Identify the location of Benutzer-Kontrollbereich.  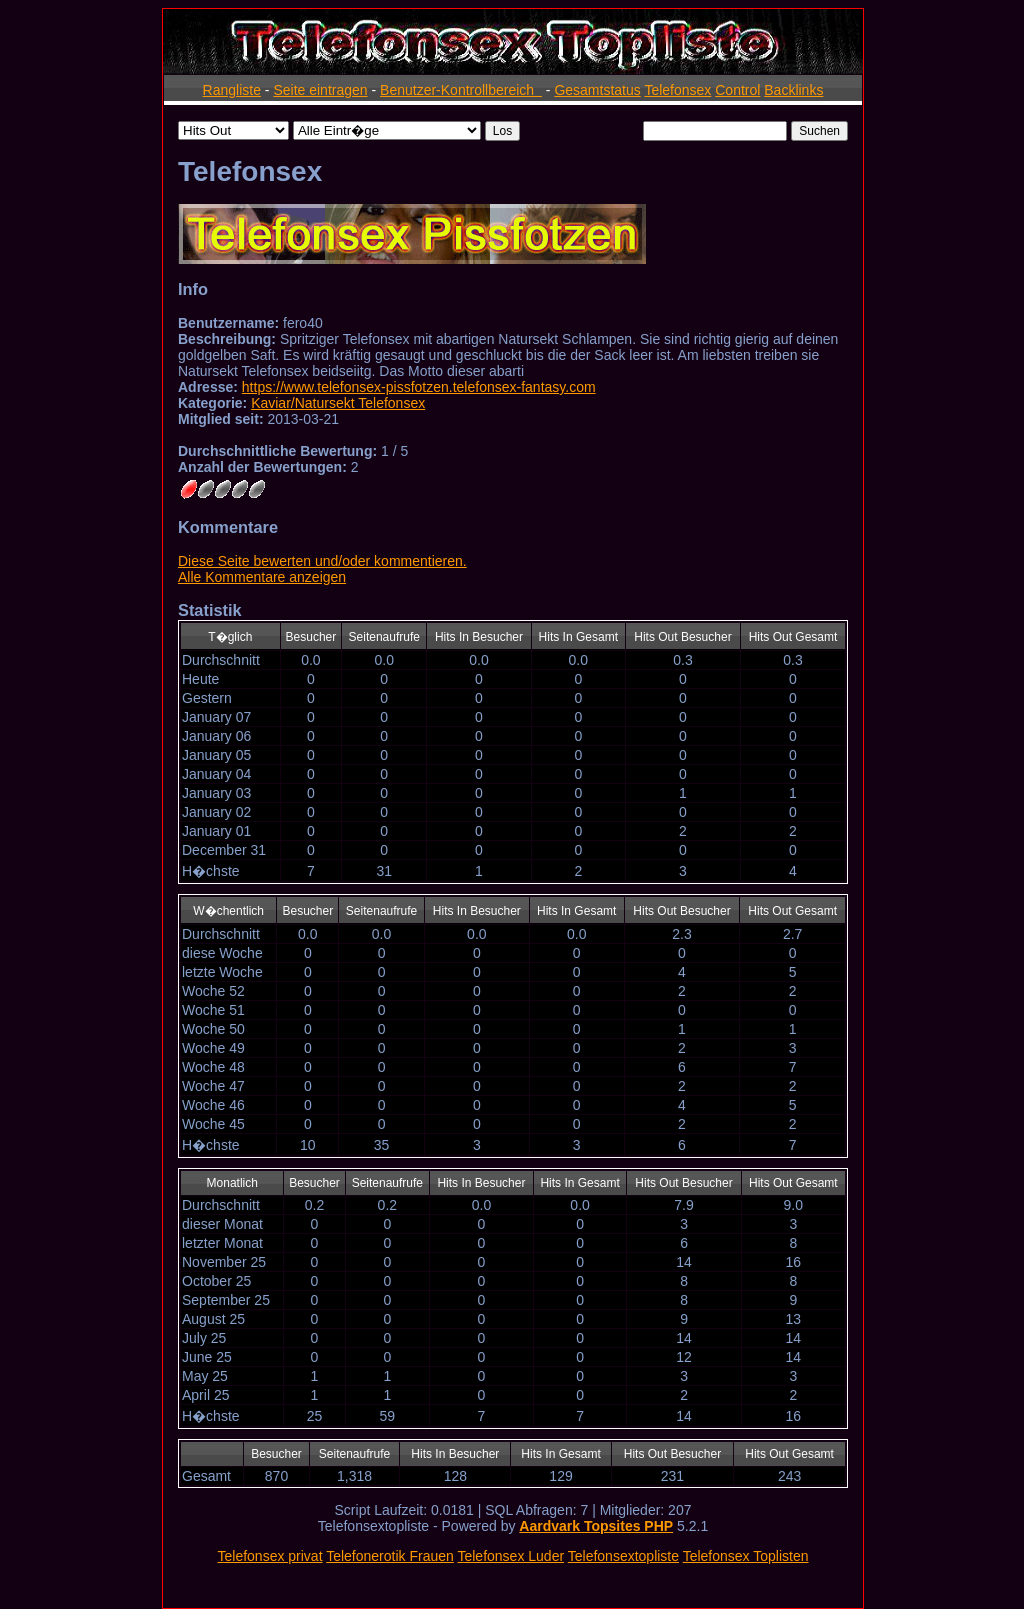
(461, 90).